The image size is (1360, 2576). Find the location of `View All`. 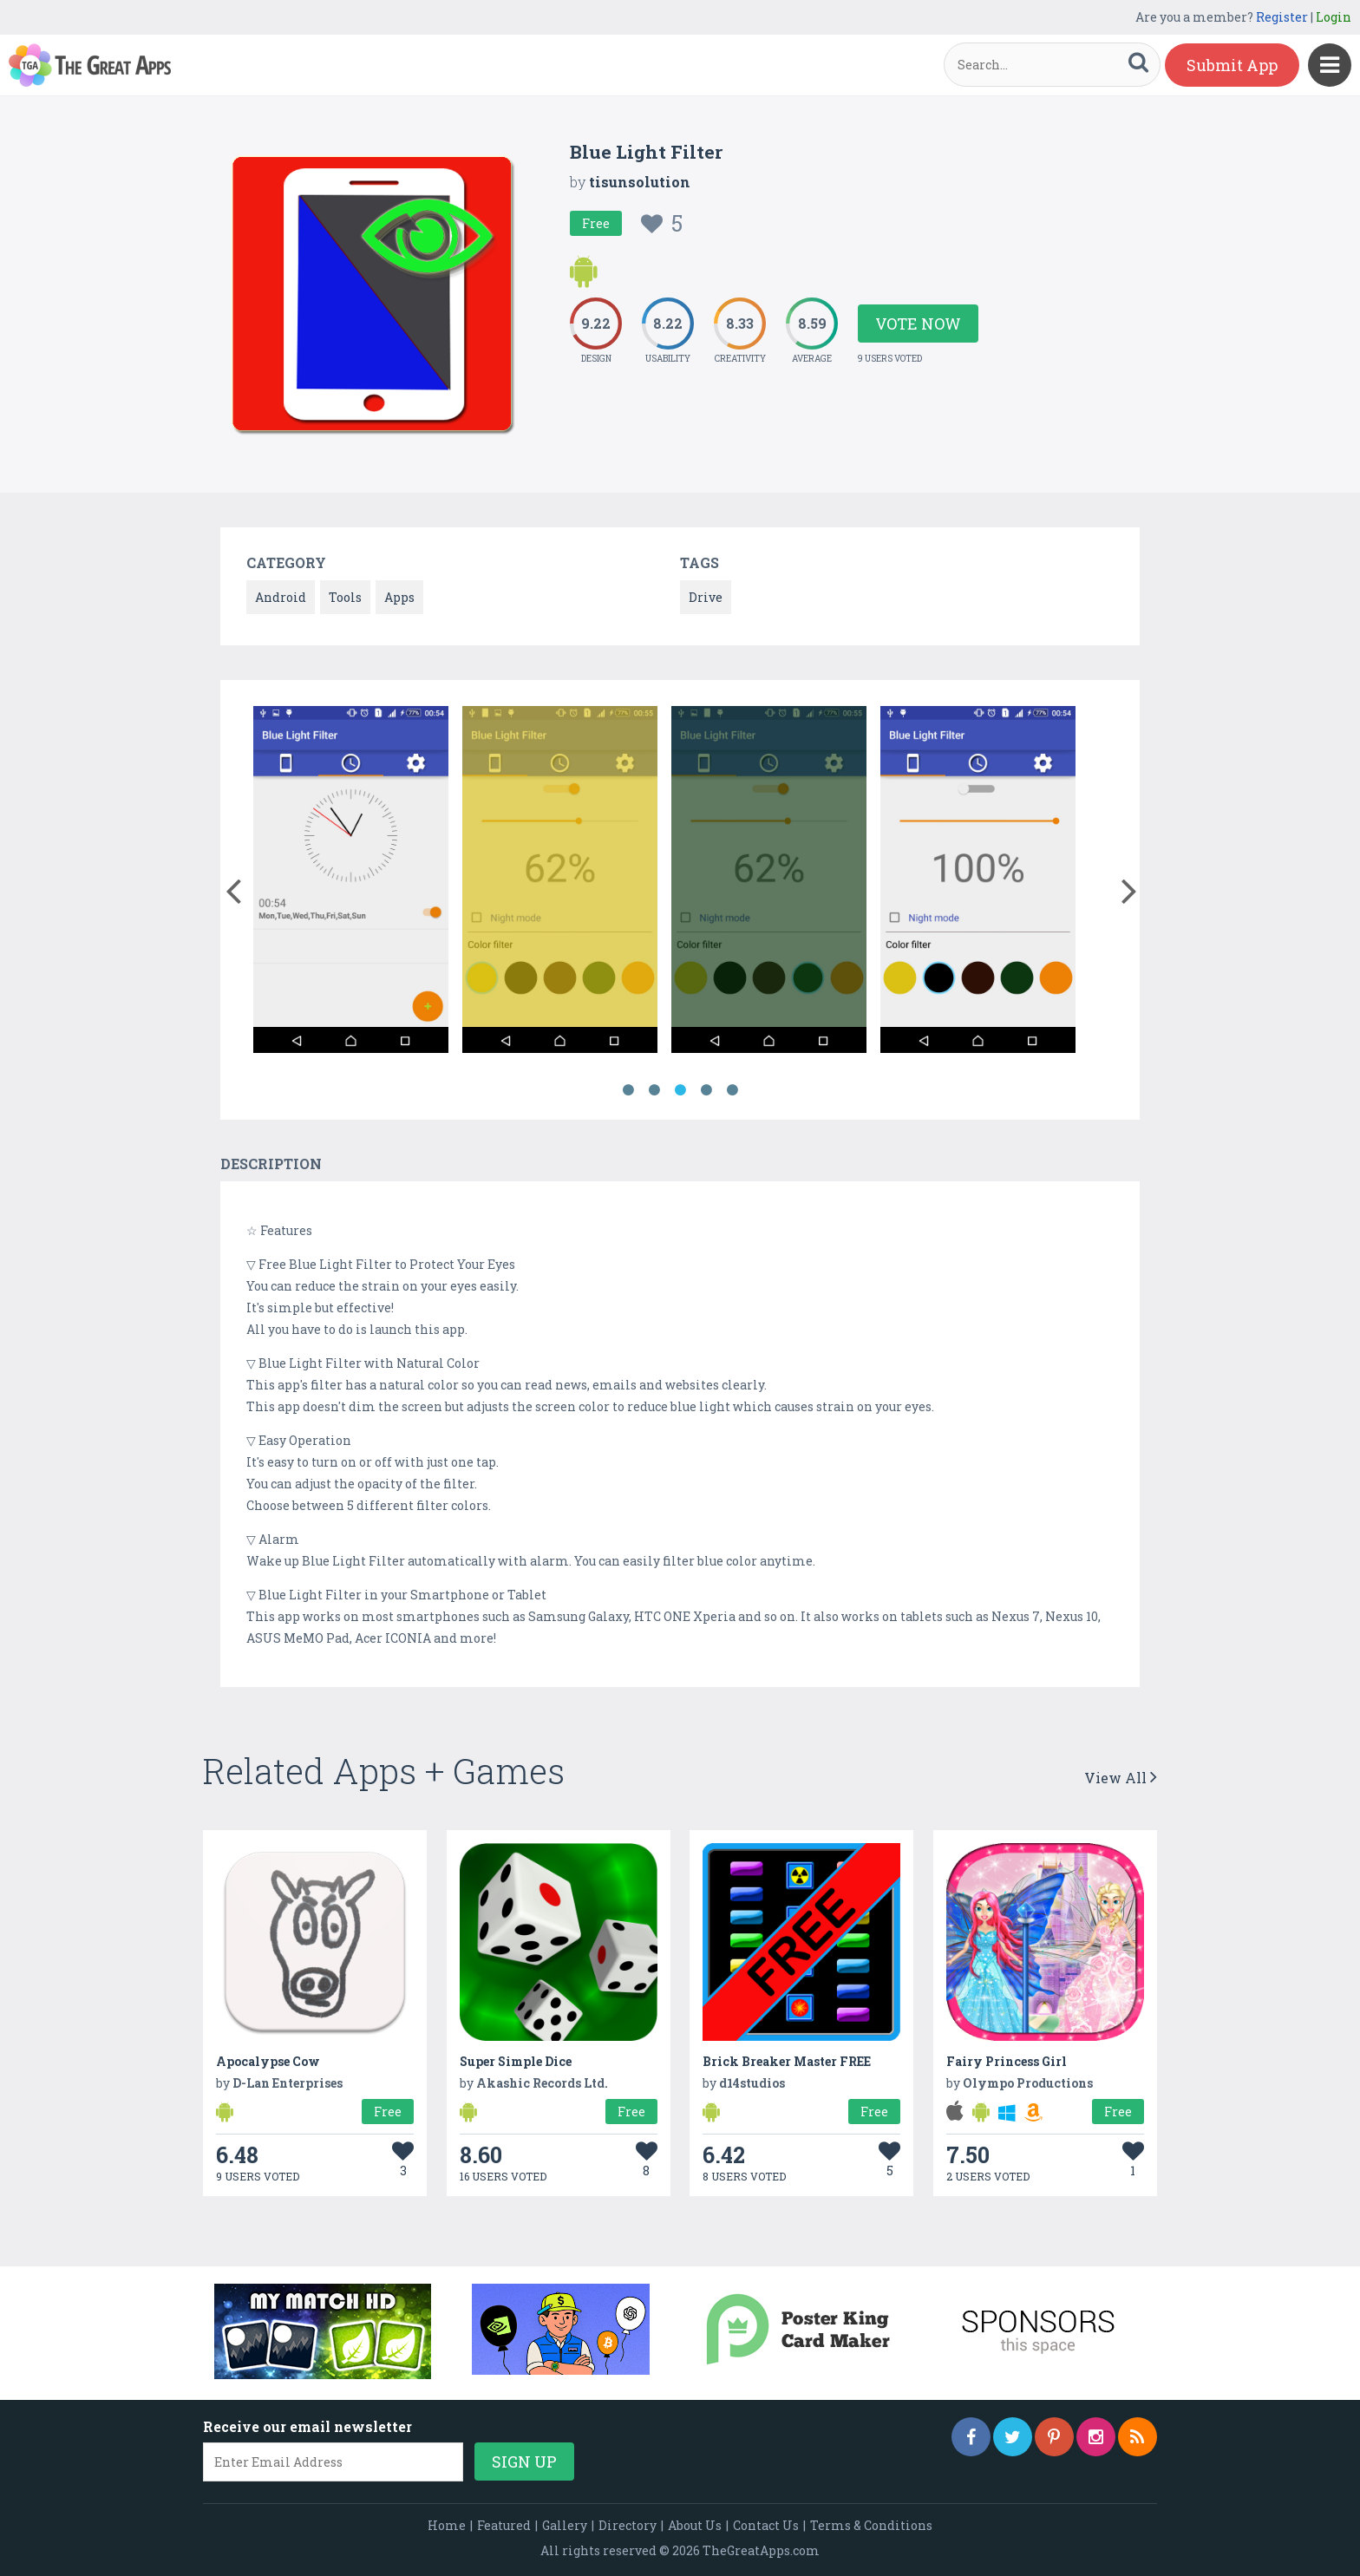

View All is located at coordinates (1120, 1778).